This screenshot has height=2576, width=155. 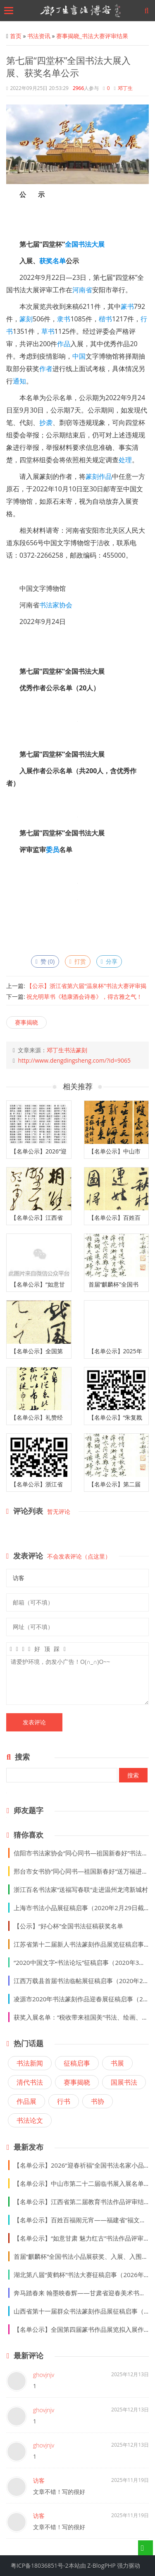 What do you see at coordinates (63, 343) in the screenshot?
I see `作品` at bounding box center [63, 343].